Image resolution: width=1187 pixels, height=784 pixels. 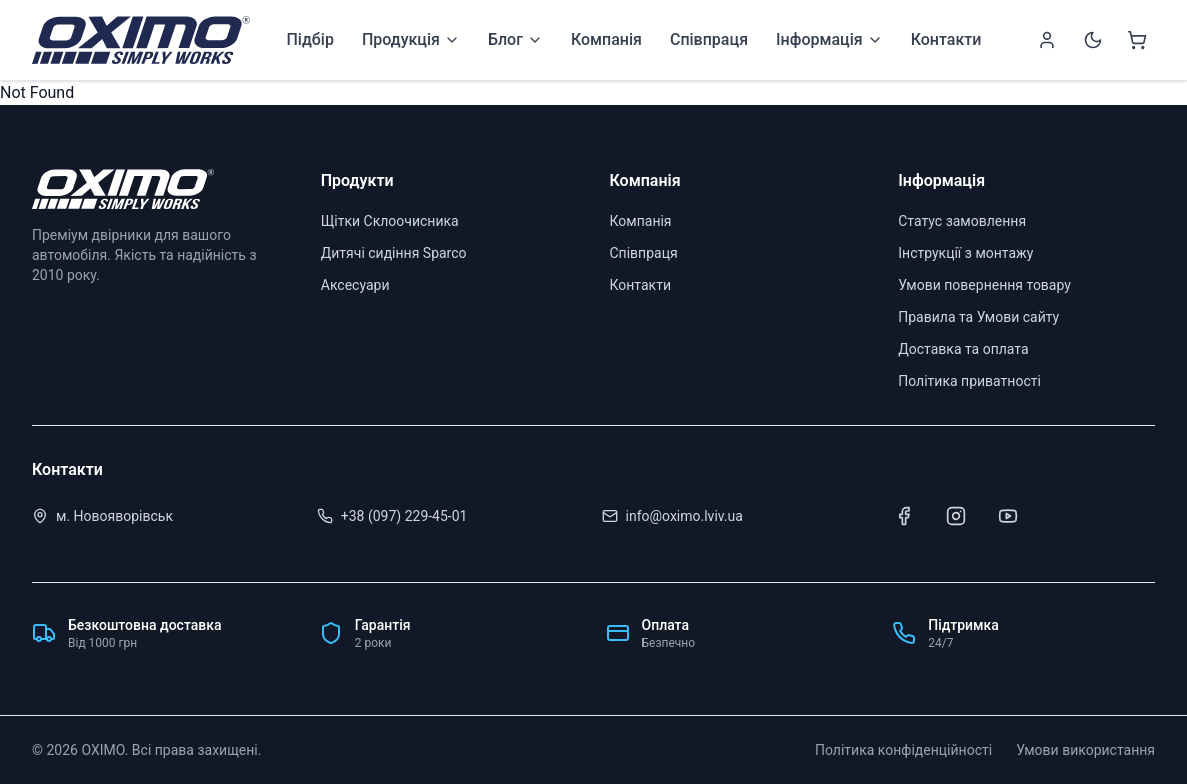 I want to click on [Facebook], so click(x=904, y=516).